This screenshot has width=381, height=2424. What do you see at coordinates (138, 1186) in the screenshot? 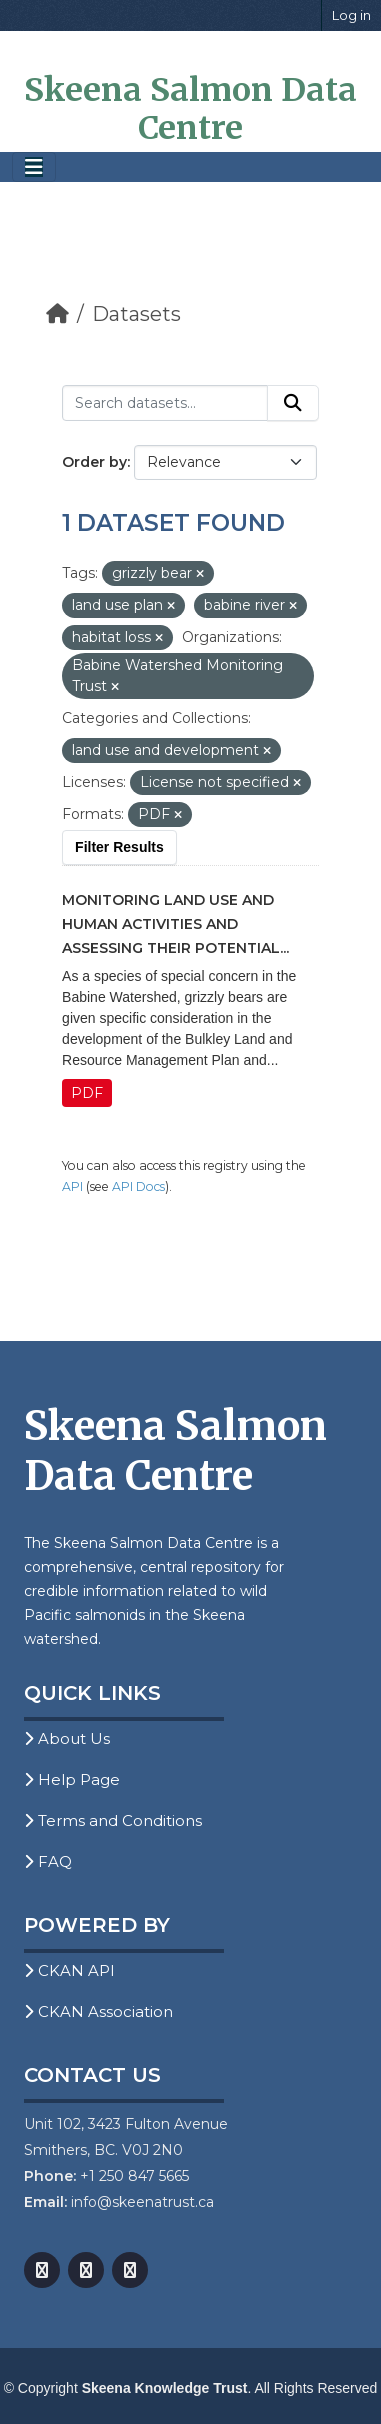
I see `API Docs` at bounding box center [138, 1186].